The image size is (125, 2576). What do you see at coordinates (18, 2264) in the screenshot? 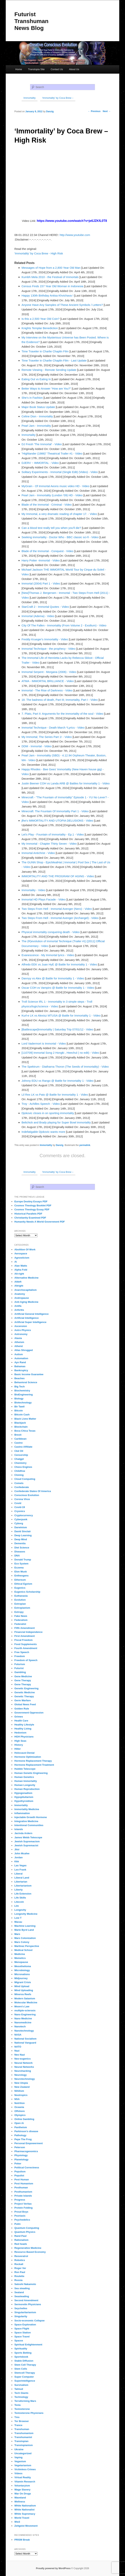
I see `Rockall` at bounding box center [18, 2264].